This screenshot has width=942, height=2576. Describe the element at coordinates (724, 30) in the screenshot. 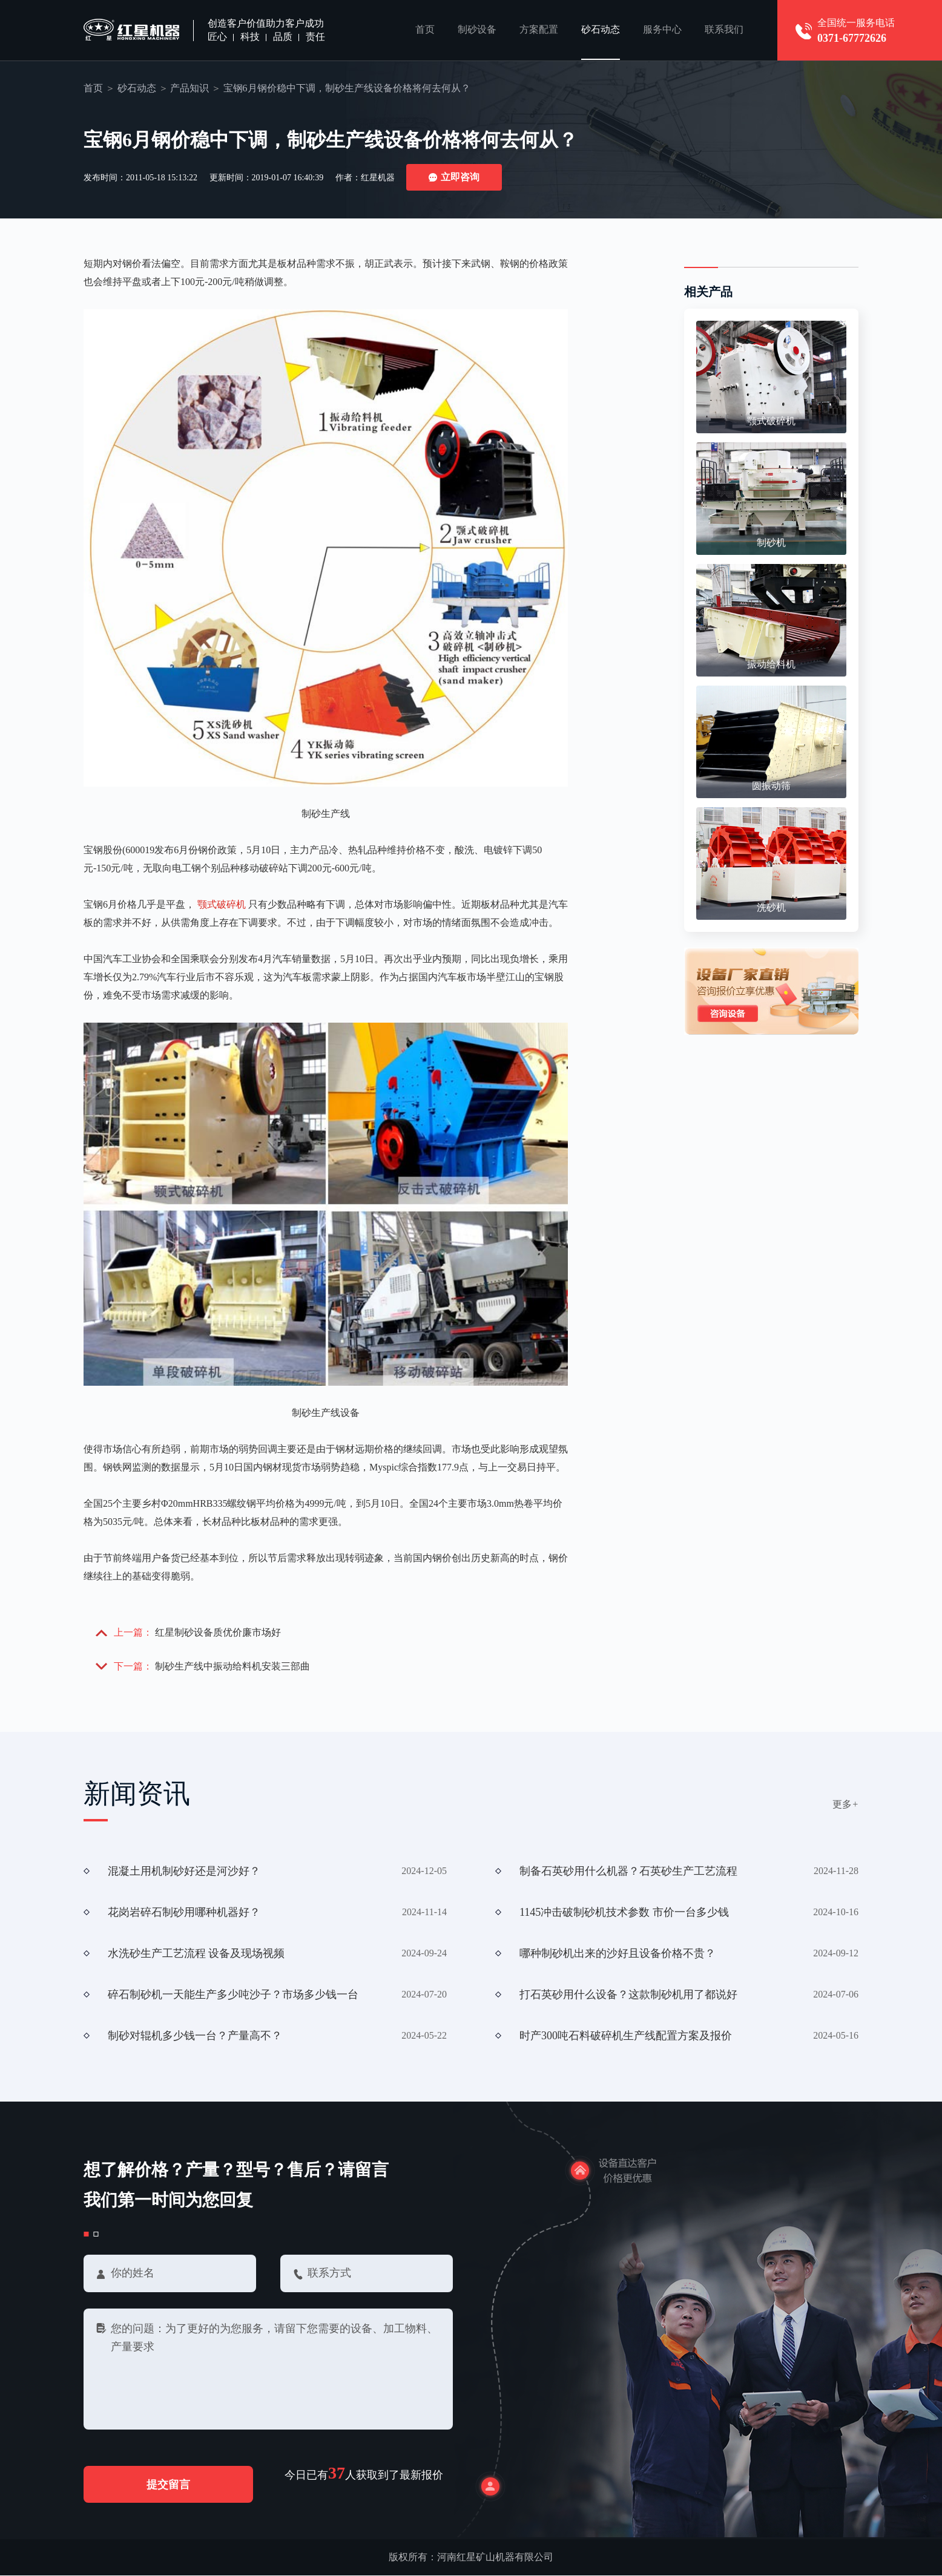

I see `联系我们` at that location.